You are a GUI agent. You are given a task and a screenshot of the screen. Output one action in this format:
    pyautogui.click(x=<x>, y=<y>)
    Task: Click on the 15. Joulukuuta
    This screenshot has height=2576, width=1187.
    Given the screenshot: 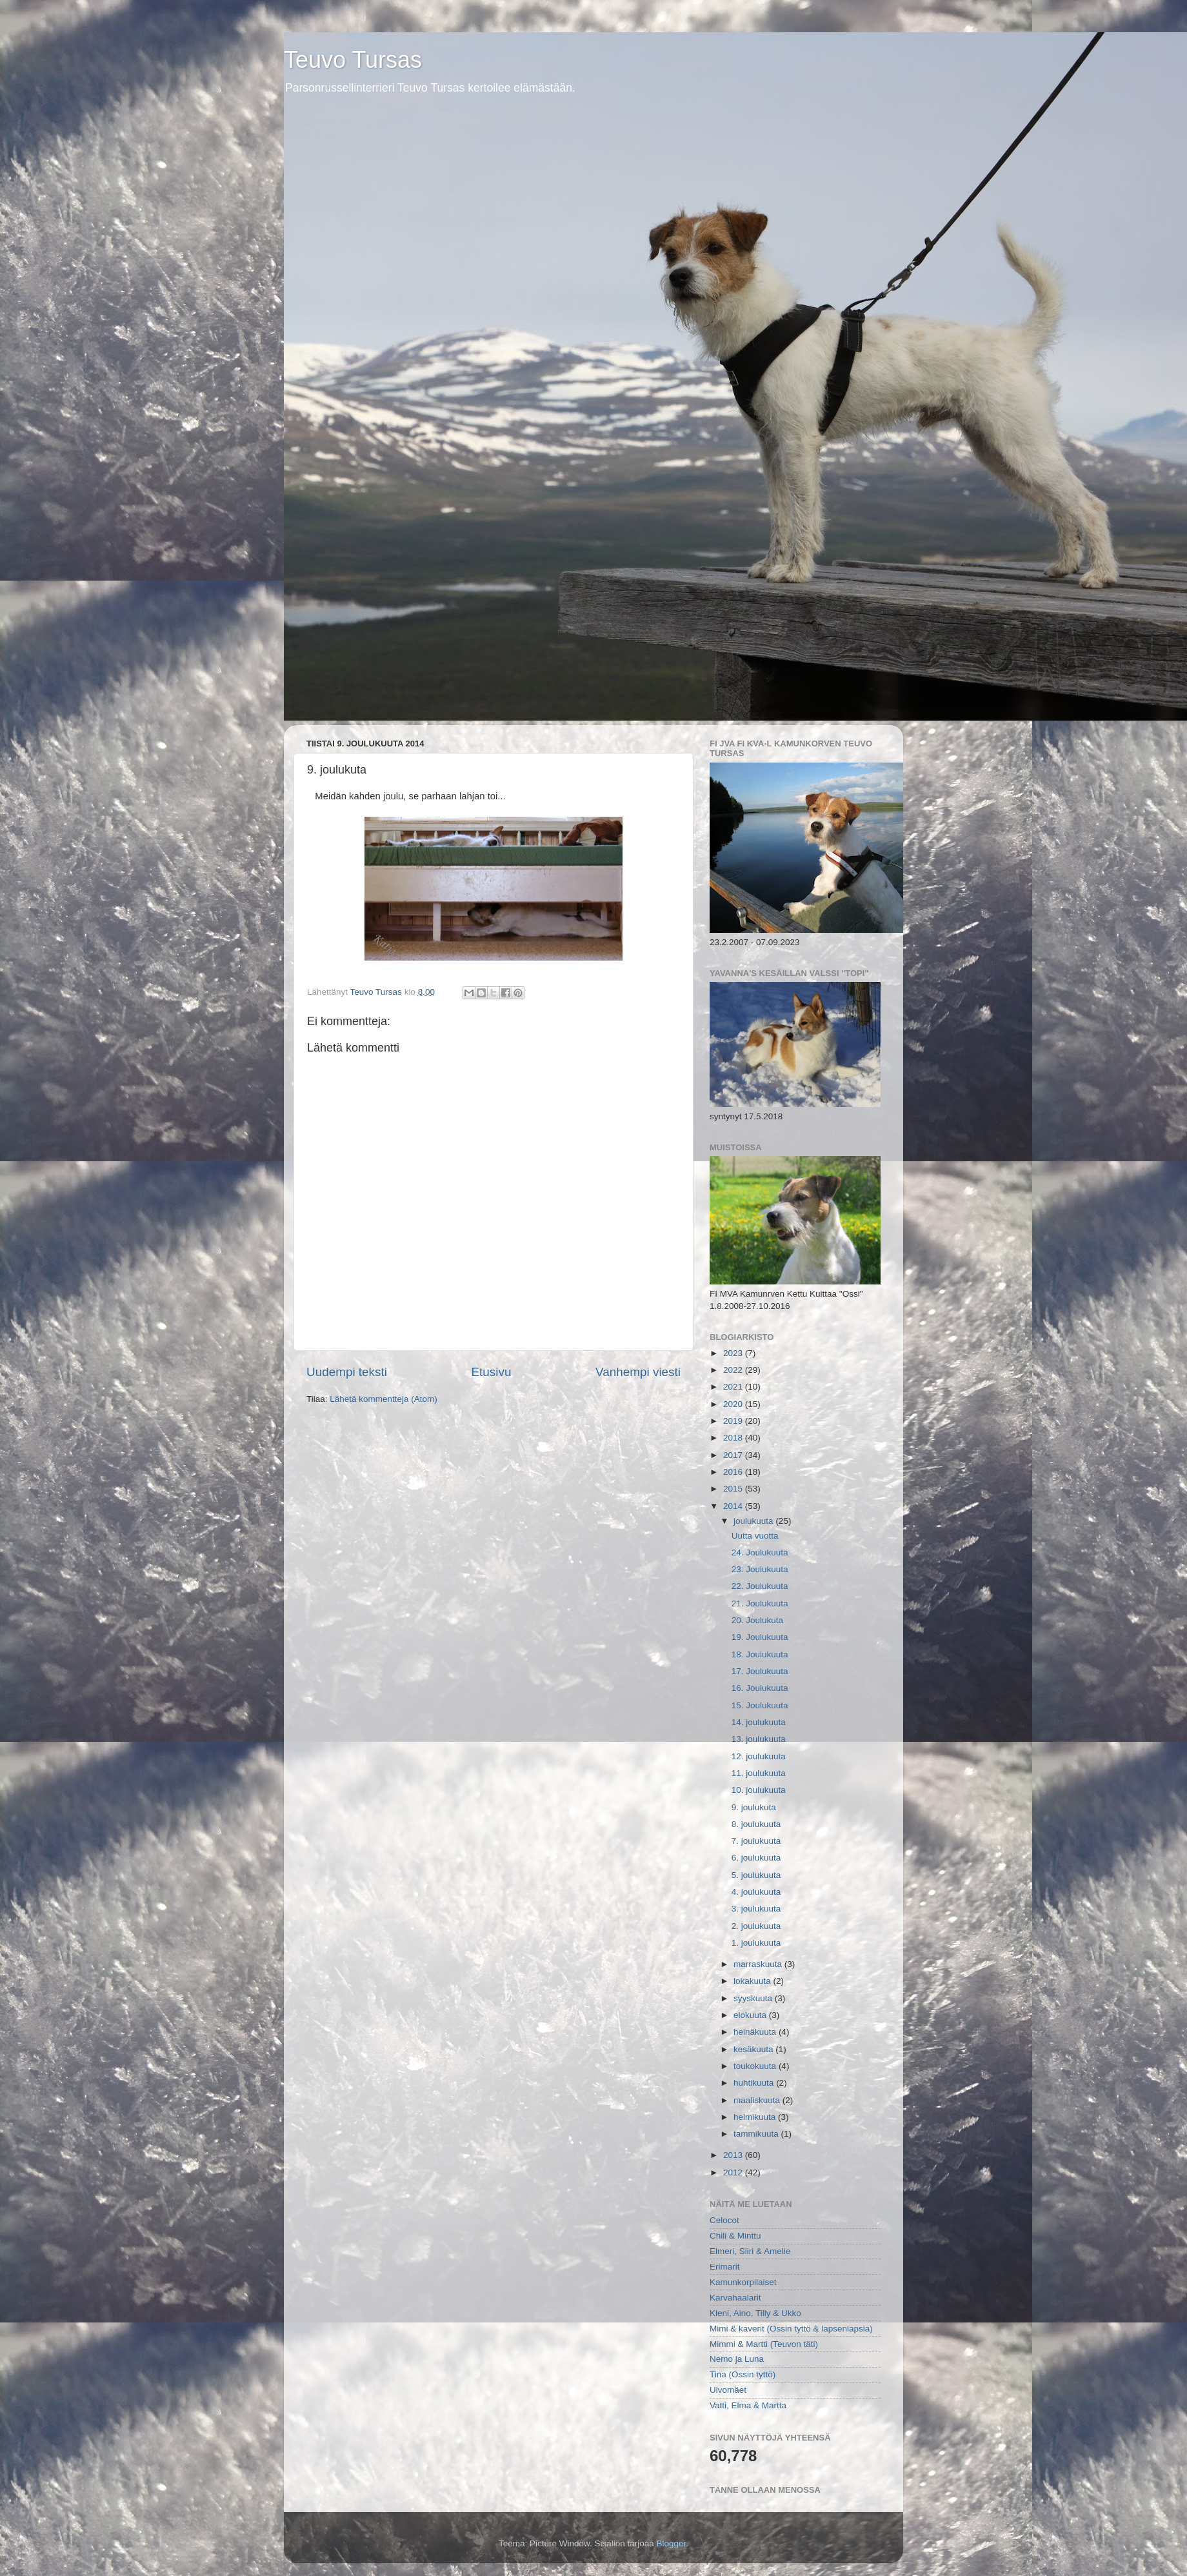 What is the action you would take?
    pyautogui.click(x=760, y=1705)
    